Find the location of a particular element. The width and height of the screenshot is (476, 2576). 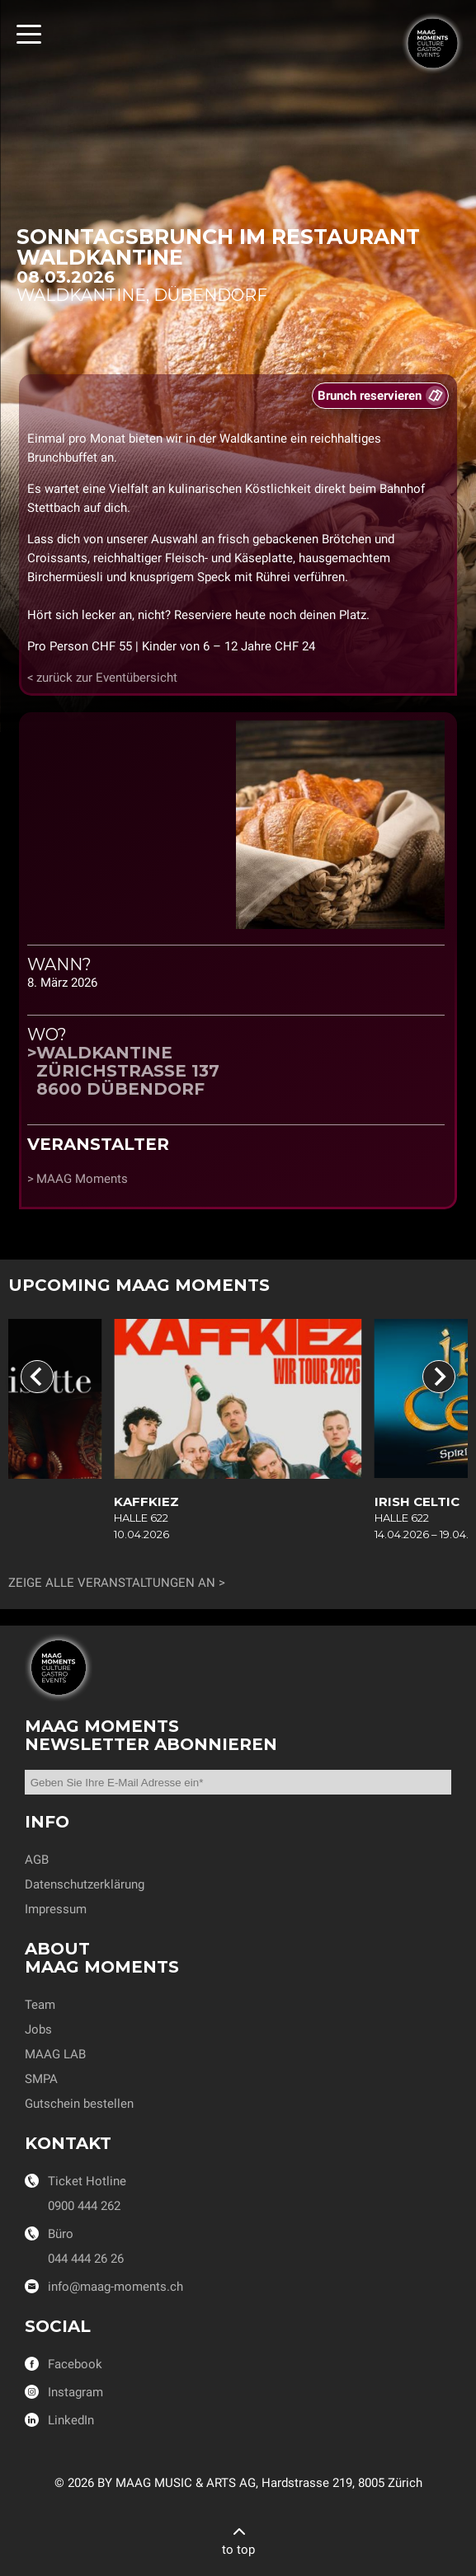

[Go to last slide] is located at coordinates (37, 1376).